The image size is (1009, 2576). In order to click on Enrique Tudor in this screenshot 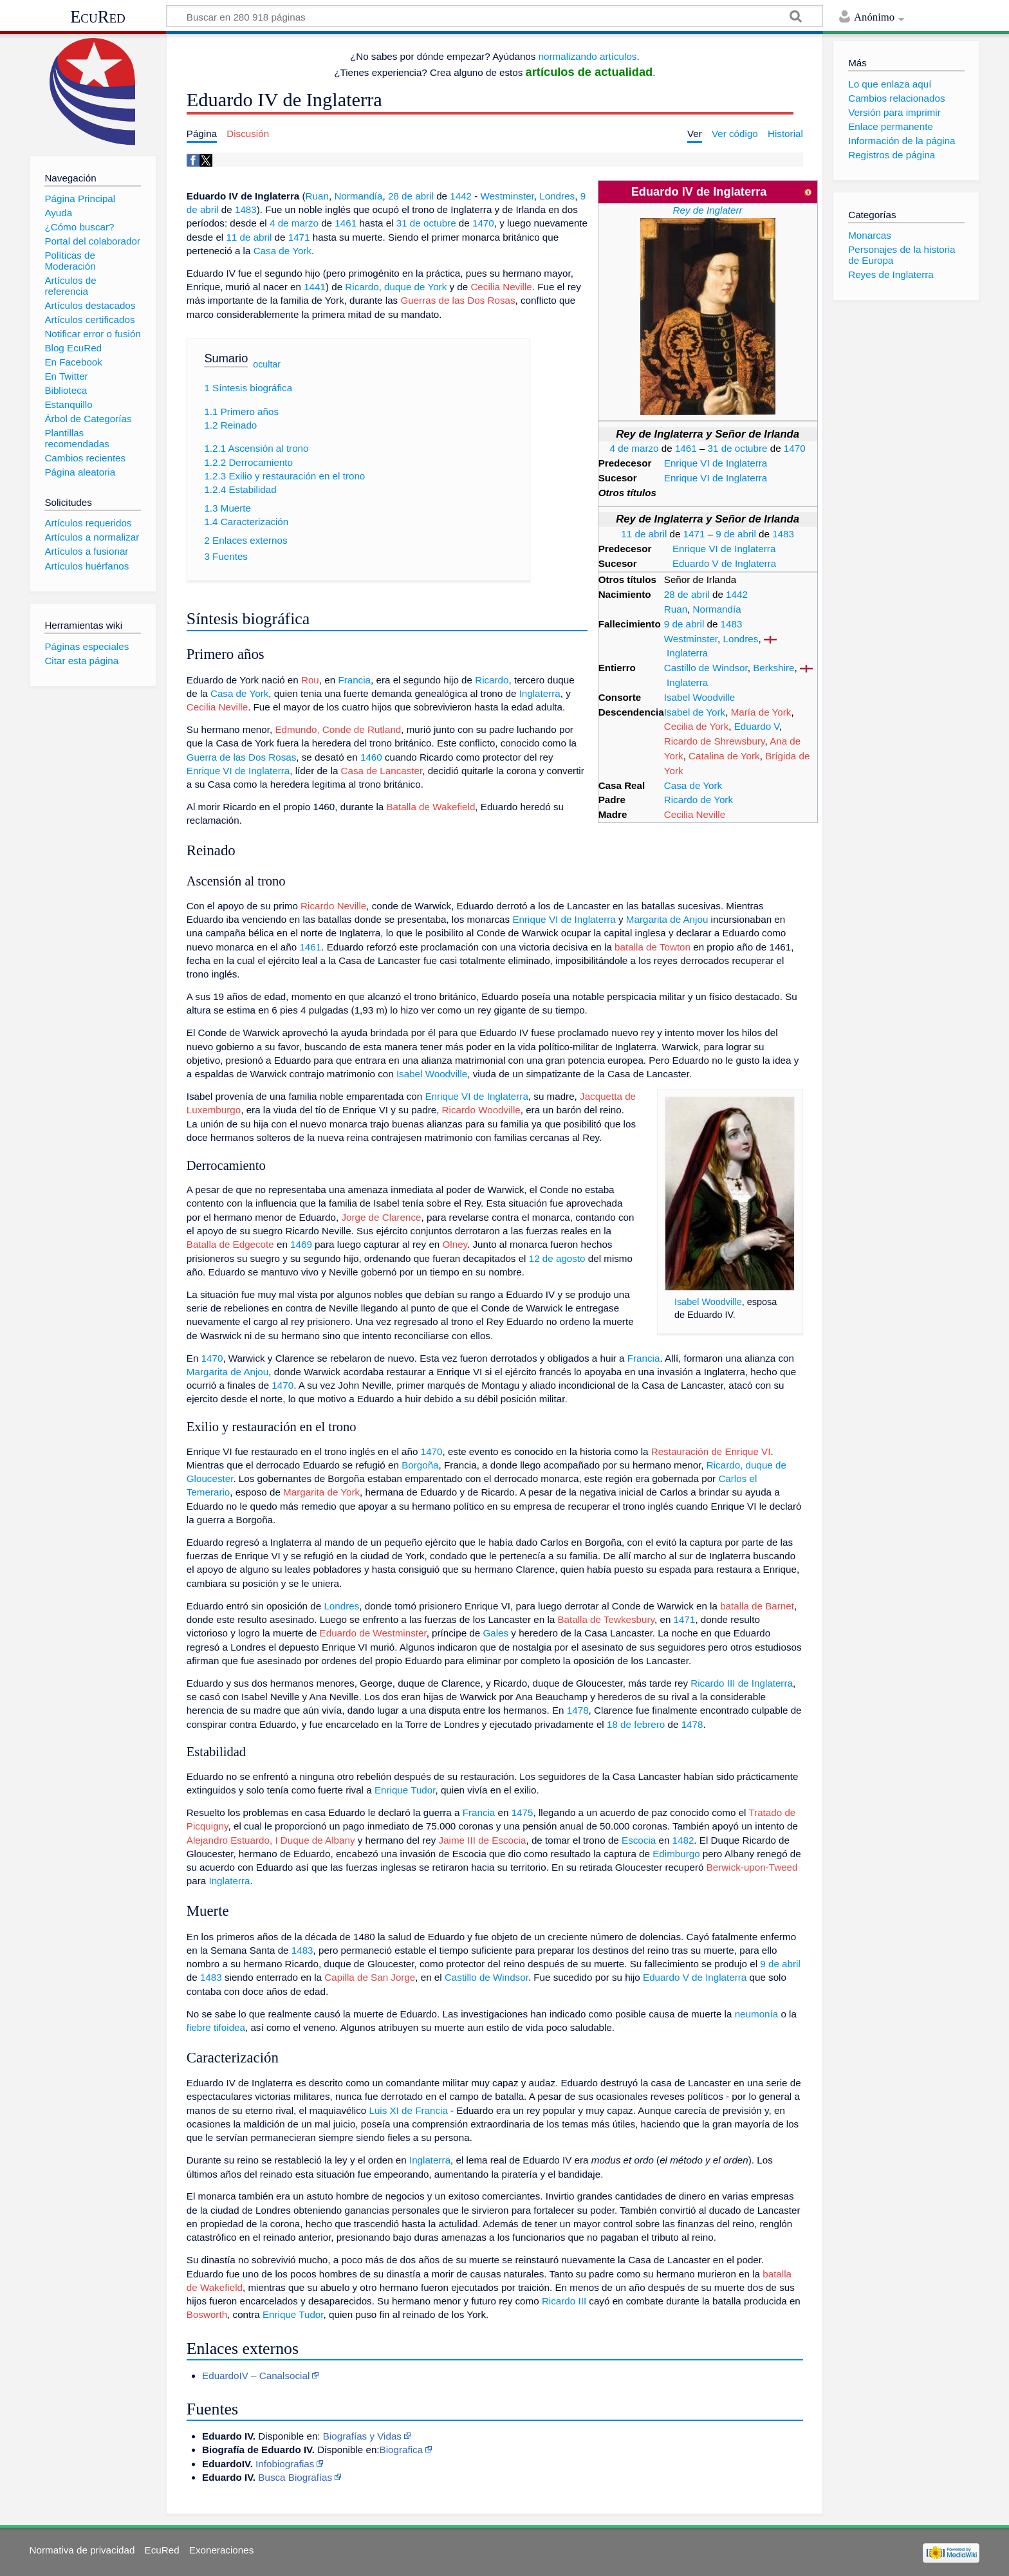, I will do `click(405, 1789)`.